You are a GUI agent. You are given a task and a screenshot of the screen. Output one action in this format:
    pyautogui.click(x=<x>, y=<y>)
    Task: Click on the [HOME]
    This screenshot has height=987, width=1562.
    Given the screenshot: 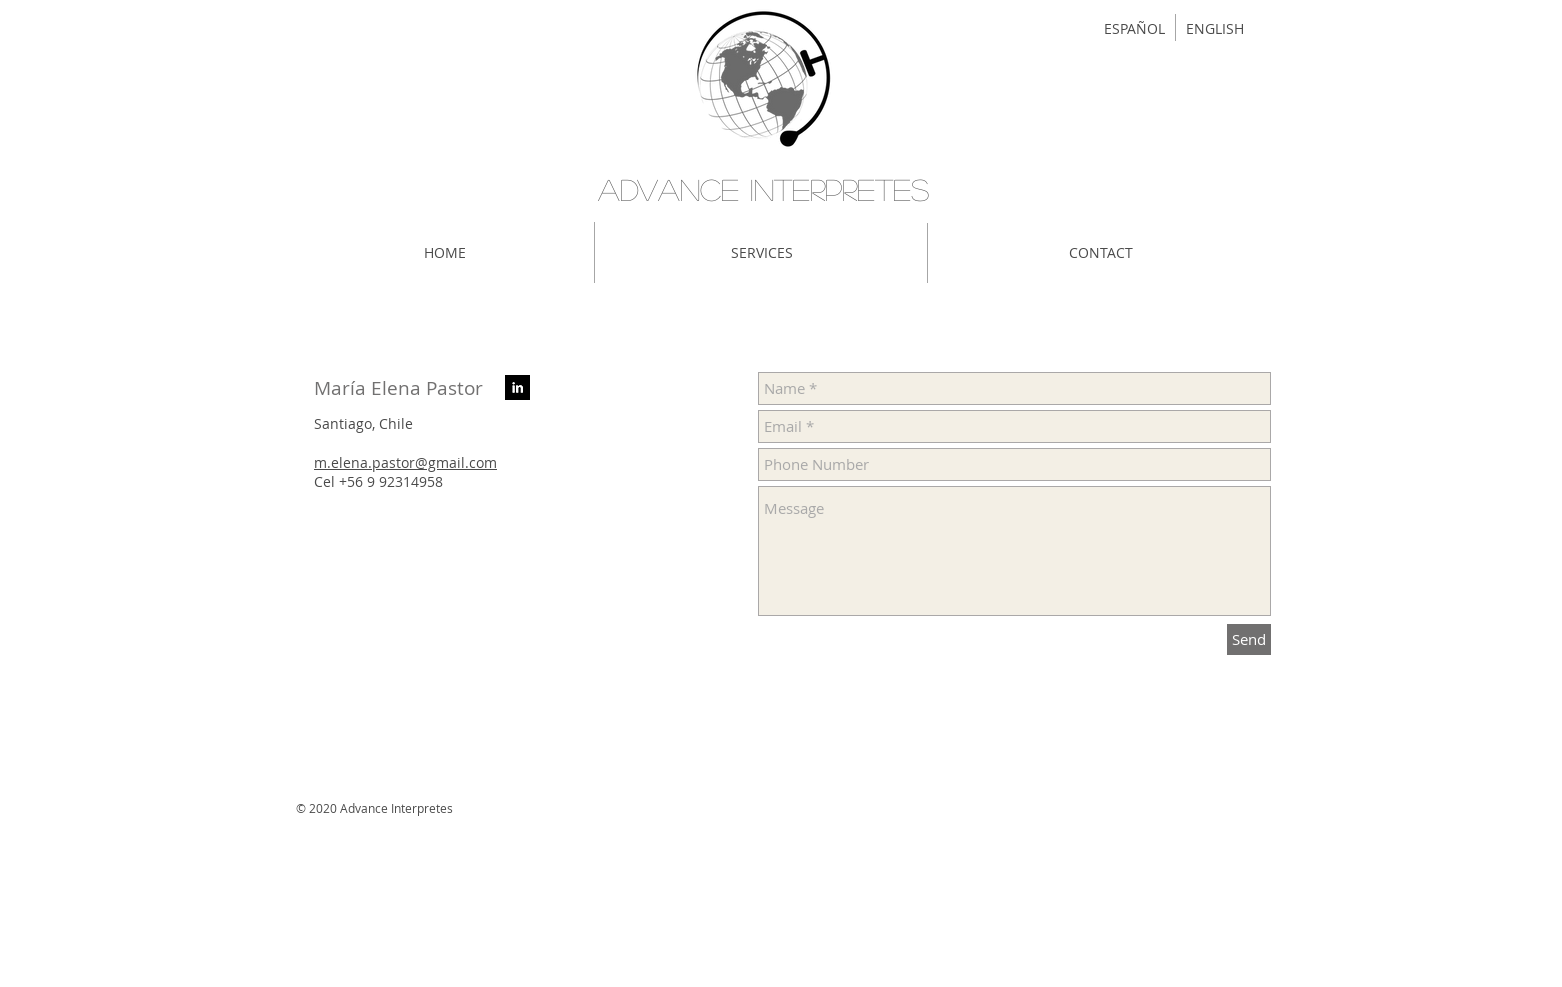 What is the action you would take?
    pyautogui.click(x=445, y=253)
    